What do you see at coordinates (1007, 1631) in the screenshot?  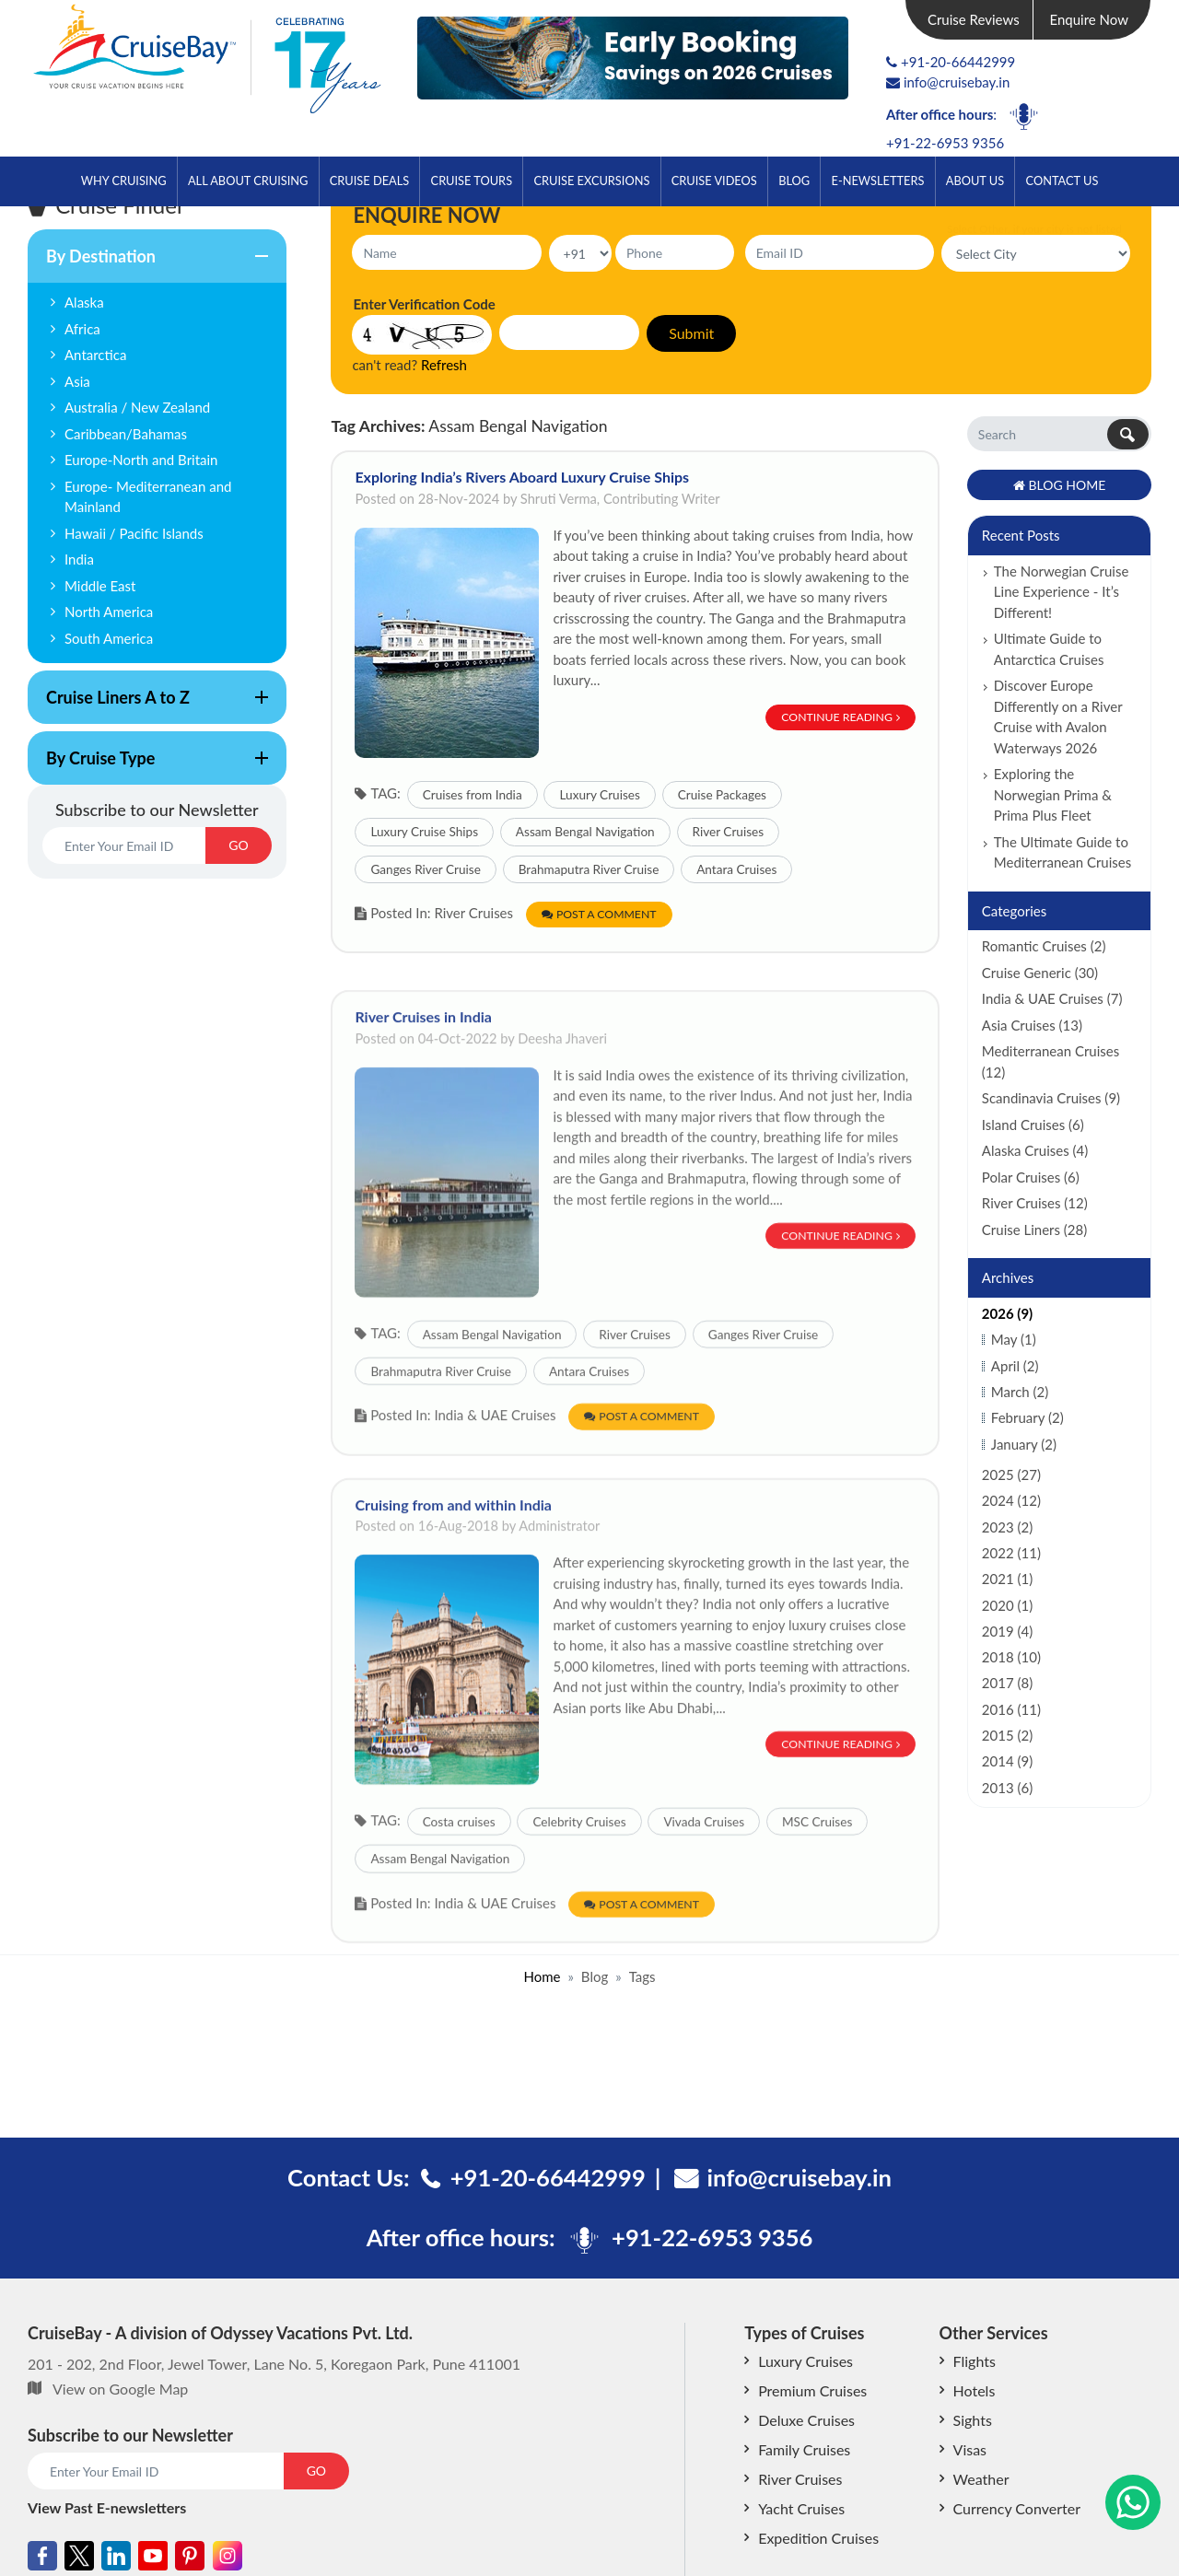 I see `2019 (4)` at bounding box center [1007, 1631].